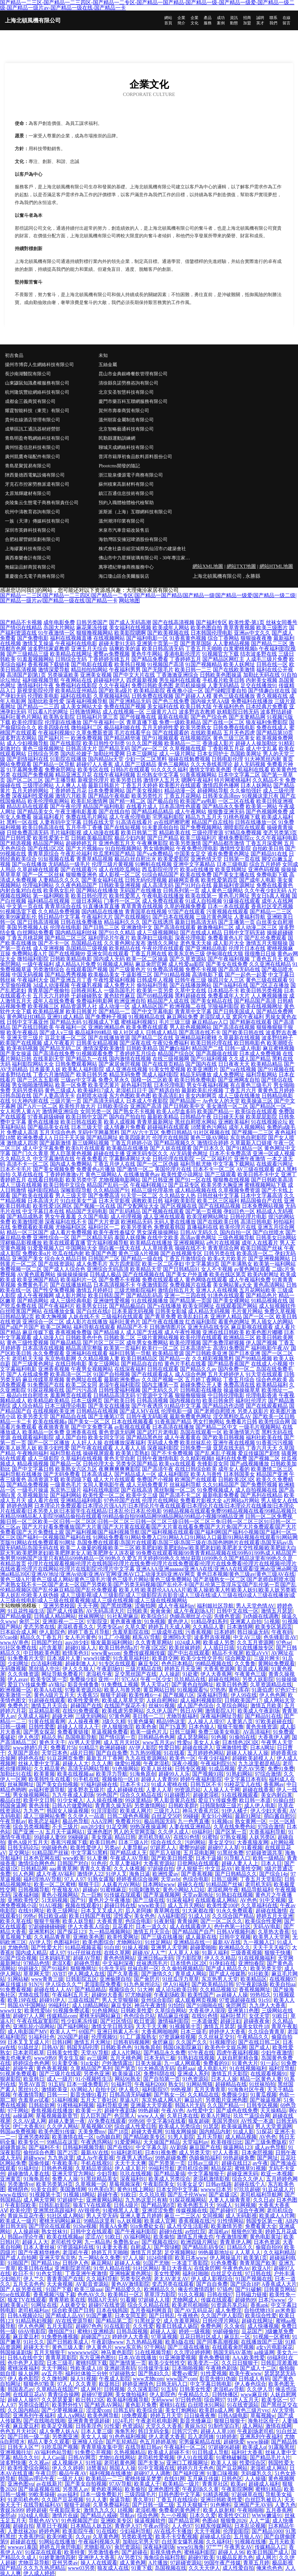  What do you see at coordinates (262, 1006) in the screenshot?
I see `欧美在线视频网址` at bounding box center [262, 1006].